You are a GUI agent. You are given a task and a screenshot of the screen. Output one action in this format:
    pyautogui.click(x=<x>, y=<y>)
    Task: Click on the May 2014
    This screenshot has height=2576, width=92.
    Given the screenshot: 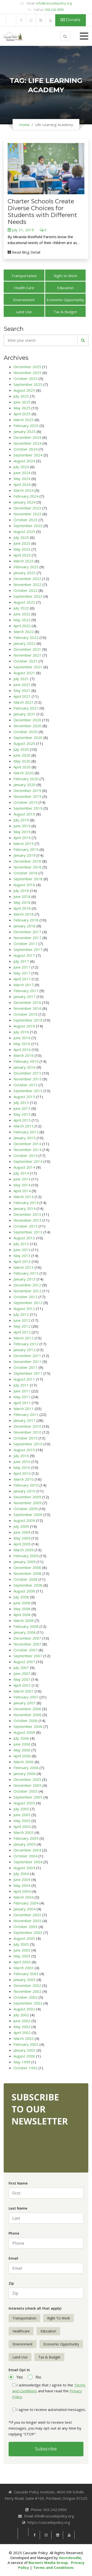 What is the action you would take?
    pyautogui.click(x=21, y=1184)
    